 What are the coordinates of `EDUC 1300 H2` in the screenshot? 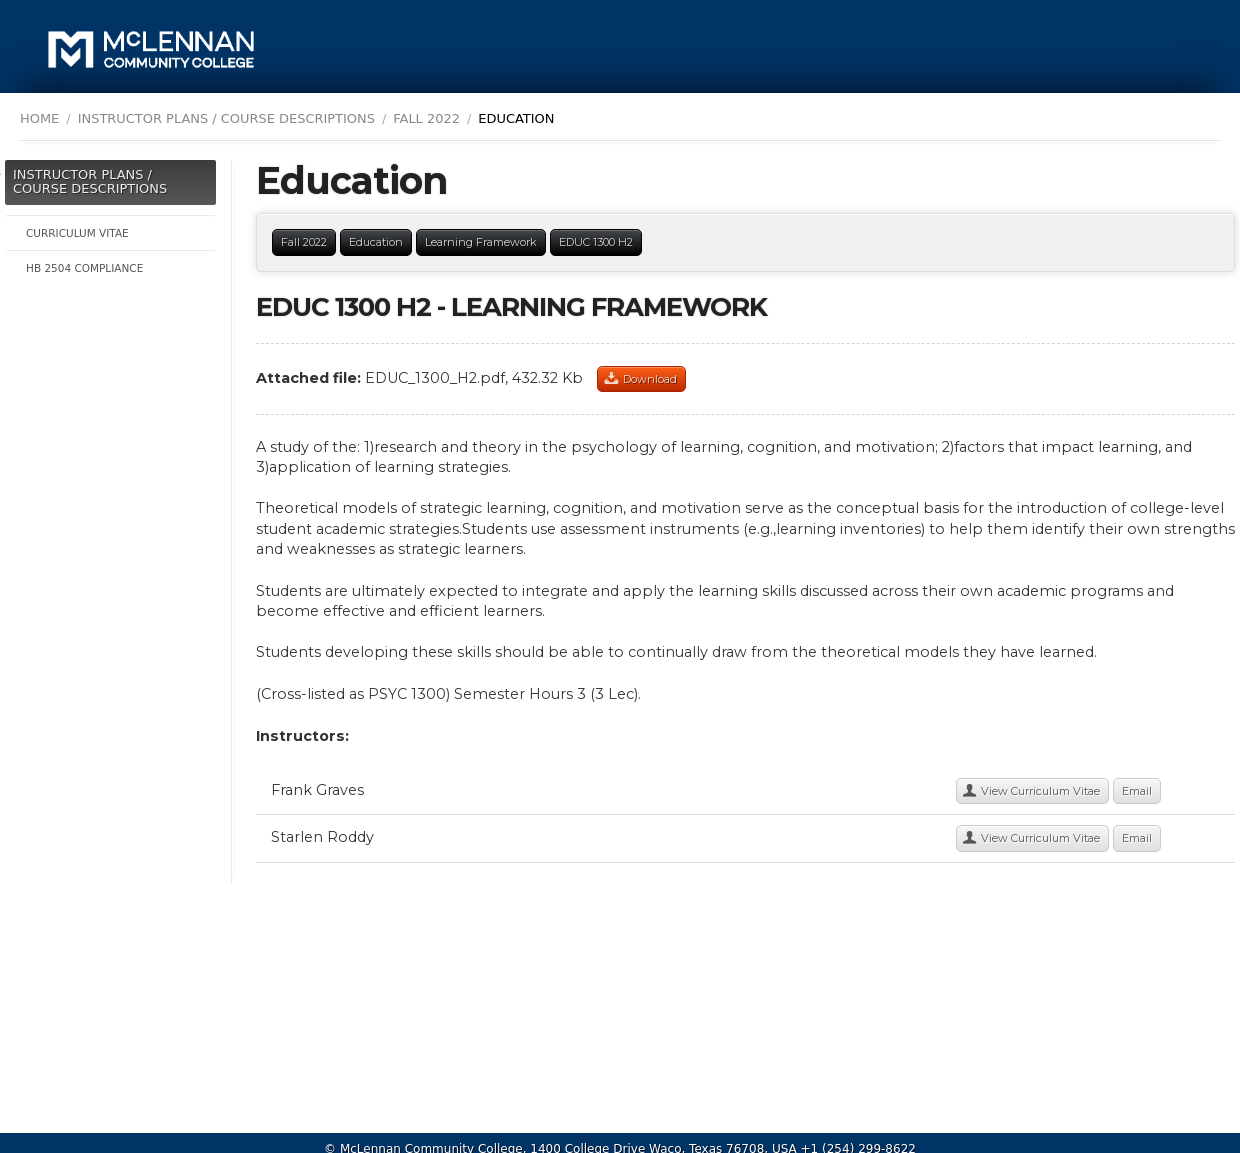 It's located at (596, 242).